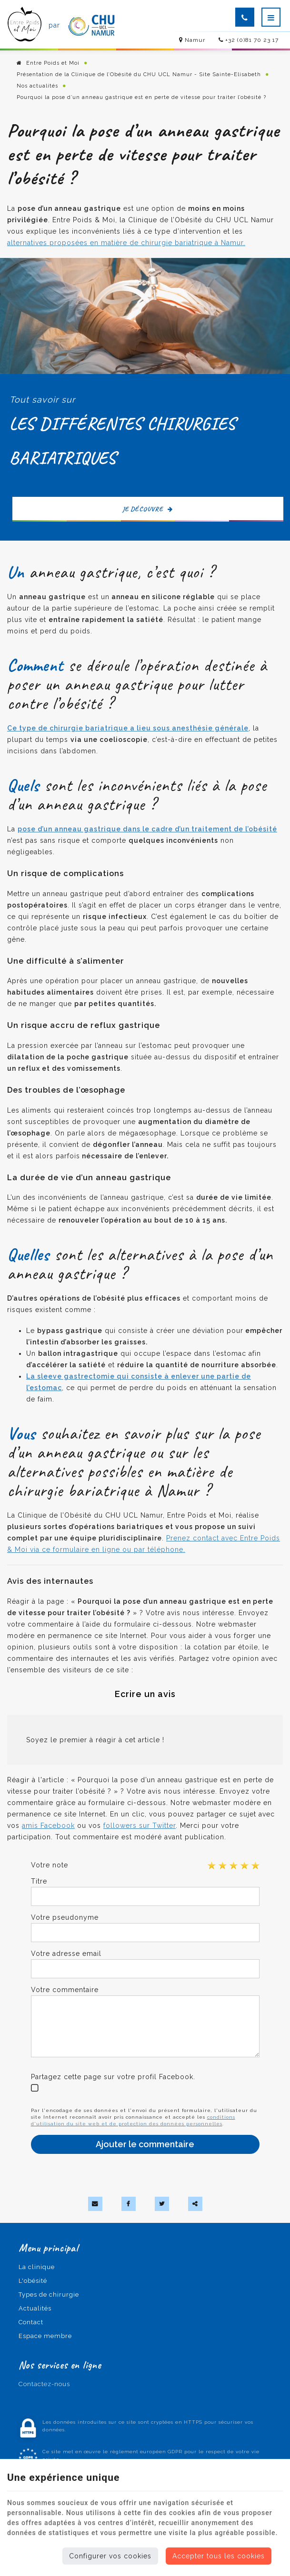 The width and height of the screenshot is (290, 2576). Describe the element at coordinates (192, 40) in the screenshot. I see `Namur` at that location.